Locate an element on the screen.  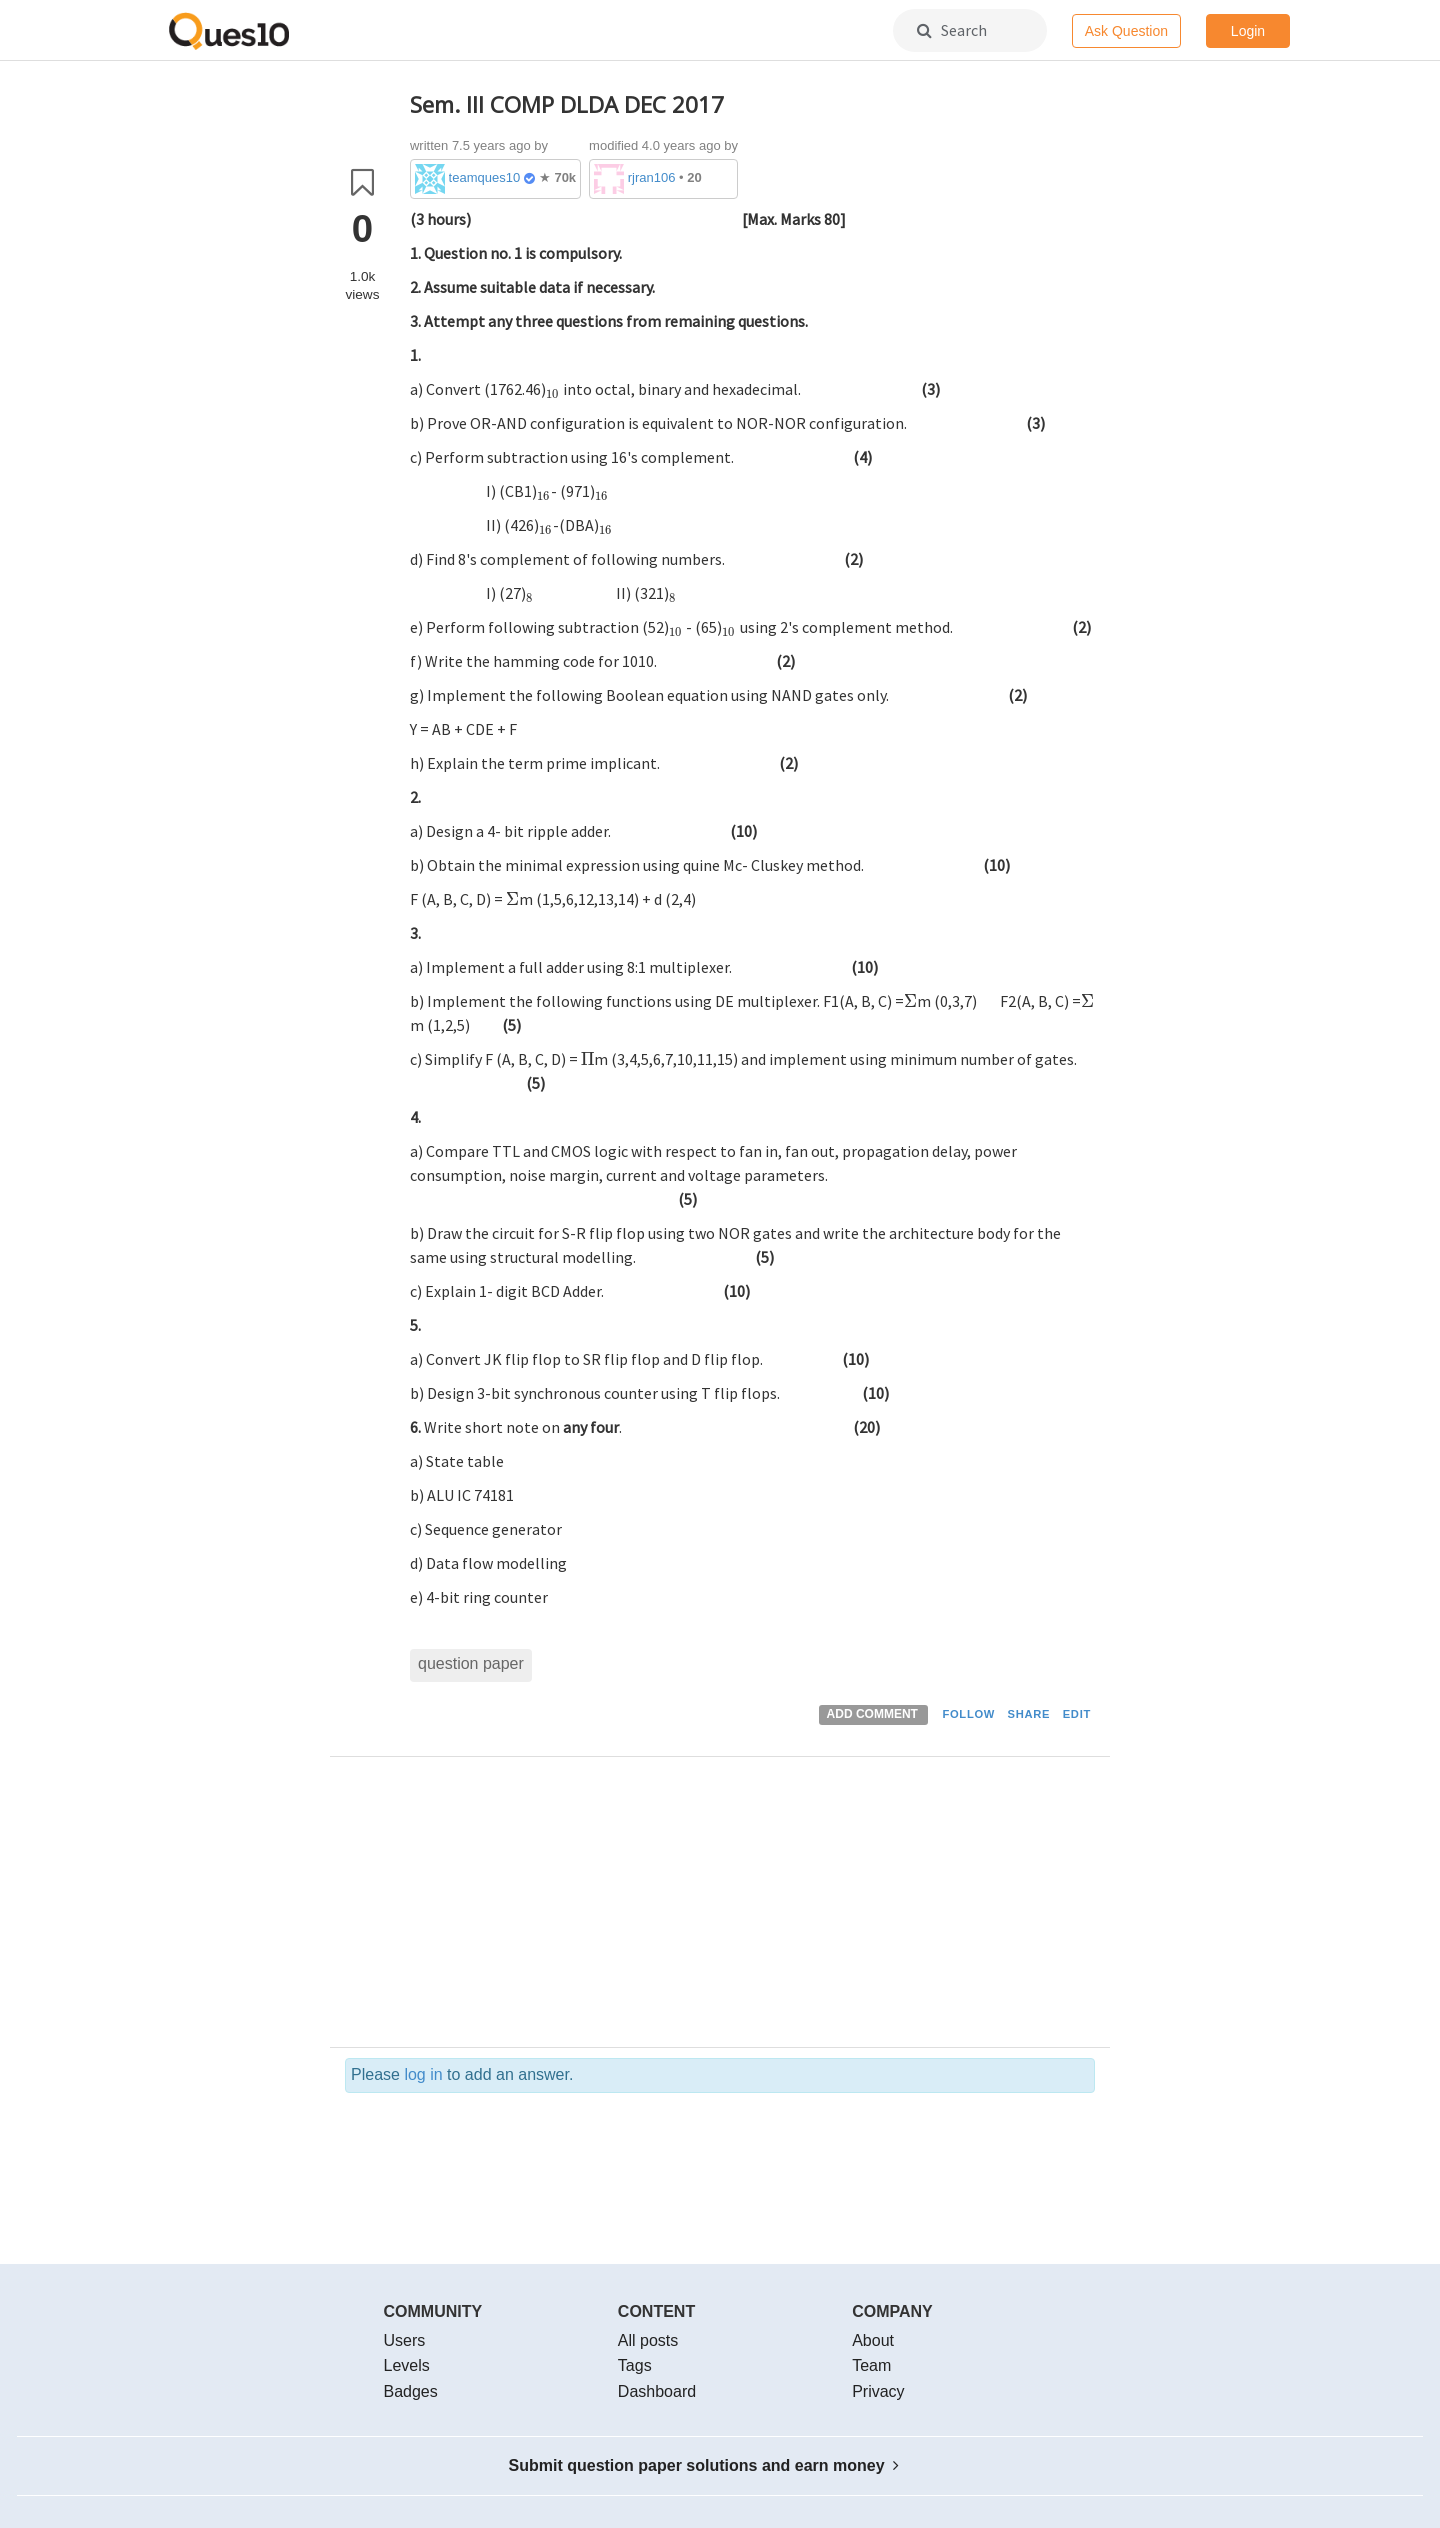
Ask Question is located at coordinates (1126, 31).